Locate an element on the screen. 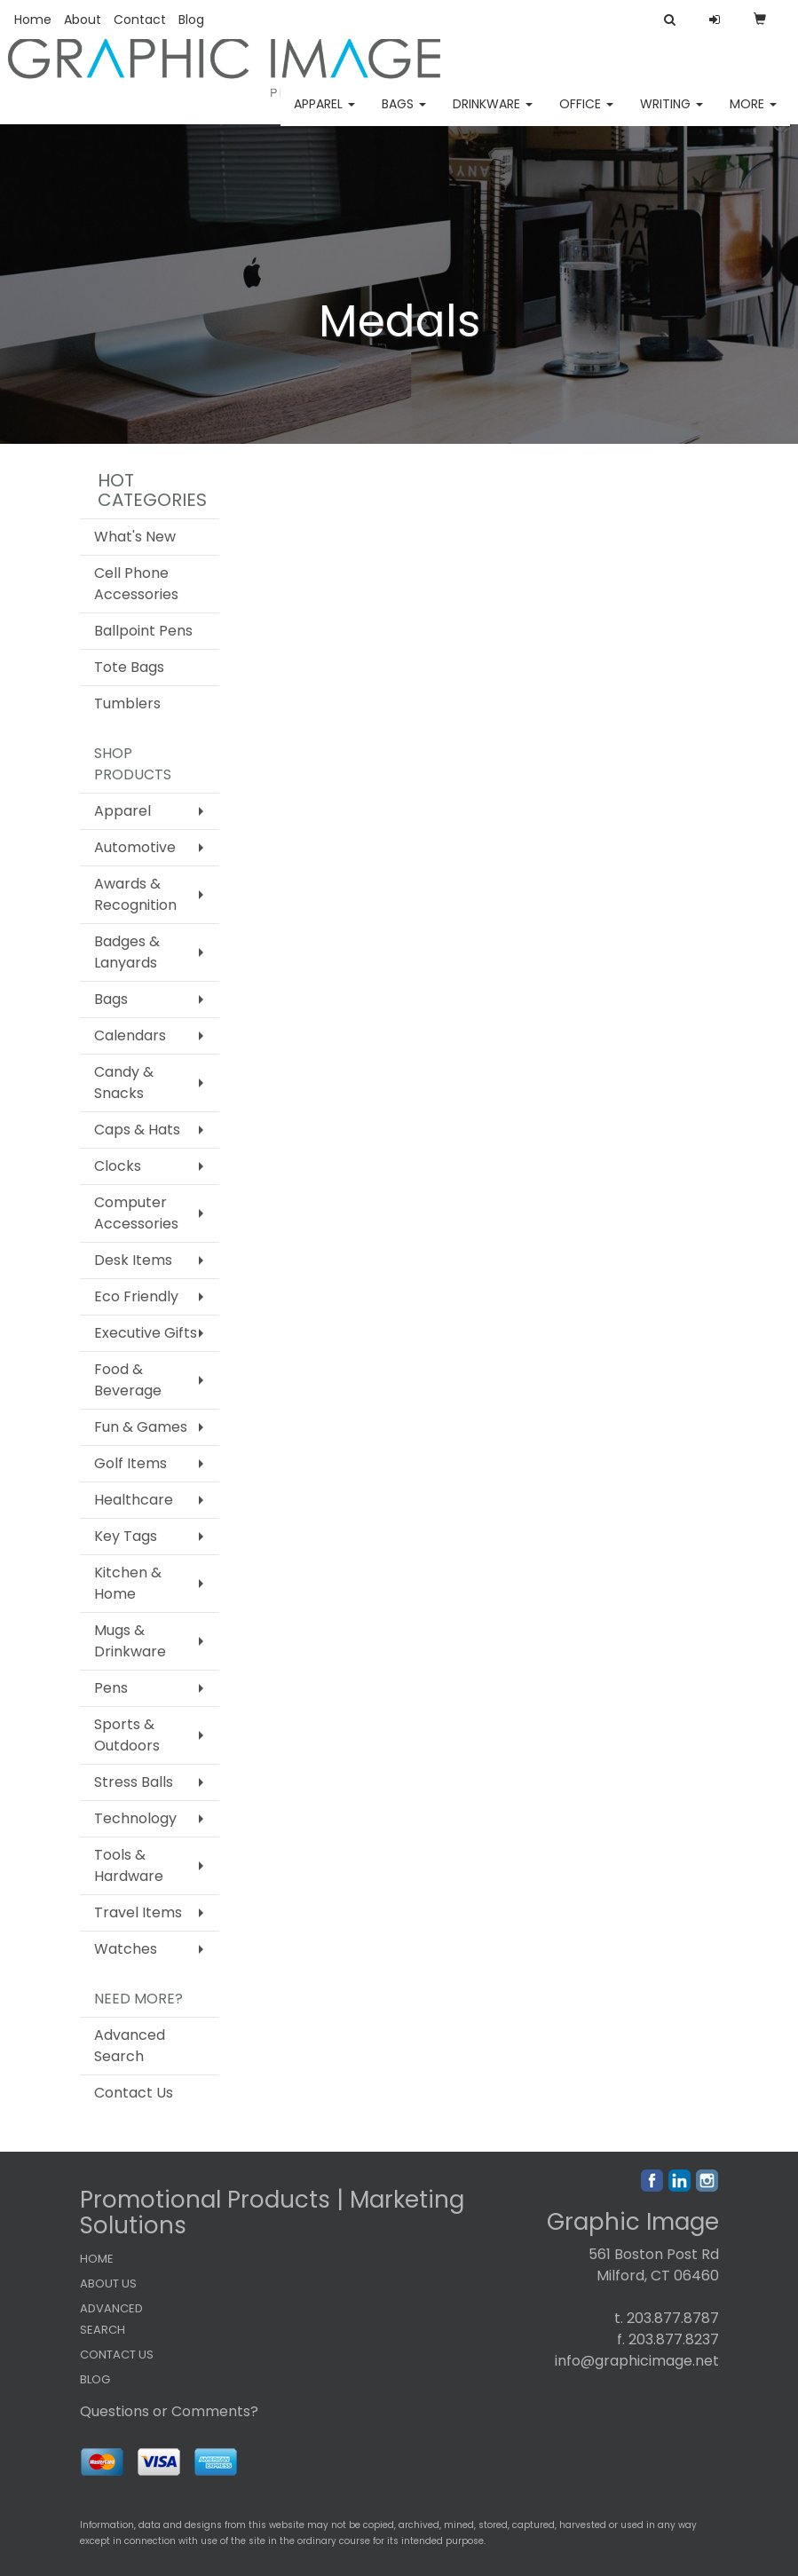 The height and width of the screenshot is (2576, 798). Pens is located at coordinates (111, 1688).